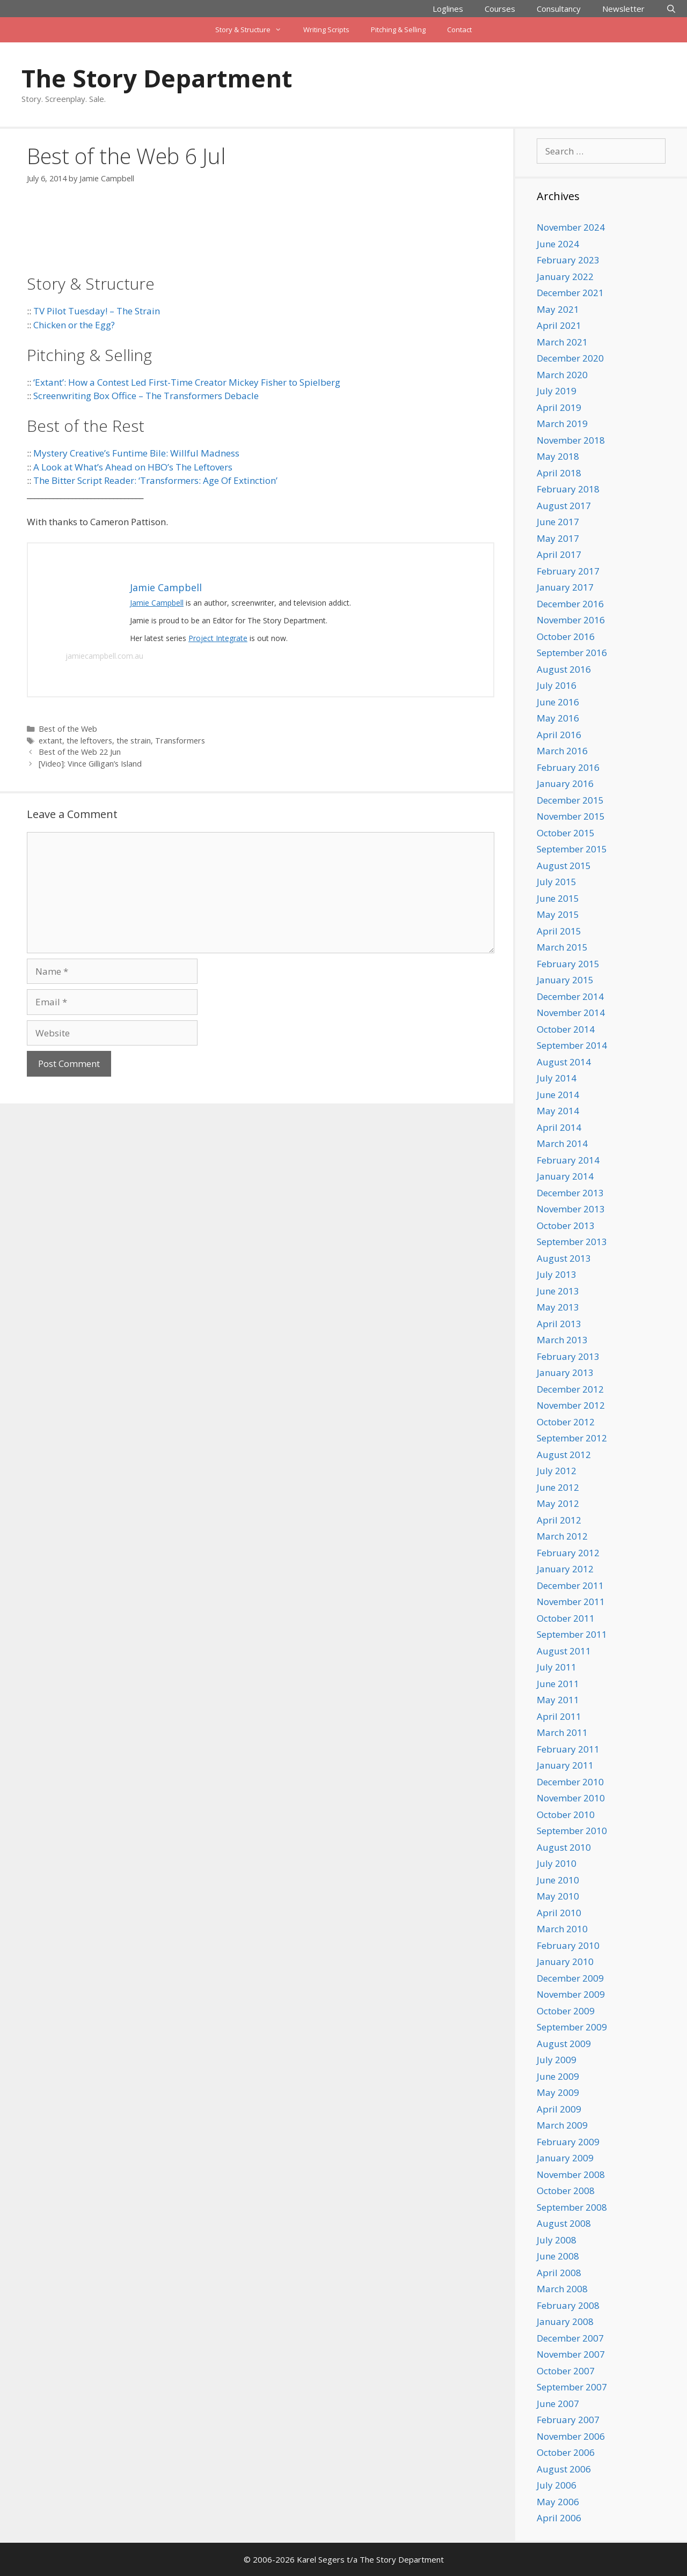 The image size is (687, 2576). What do you see at coordinates (253, 29) in the screenshot?
I see `Story & Structure` at bounding box center [253, 29].